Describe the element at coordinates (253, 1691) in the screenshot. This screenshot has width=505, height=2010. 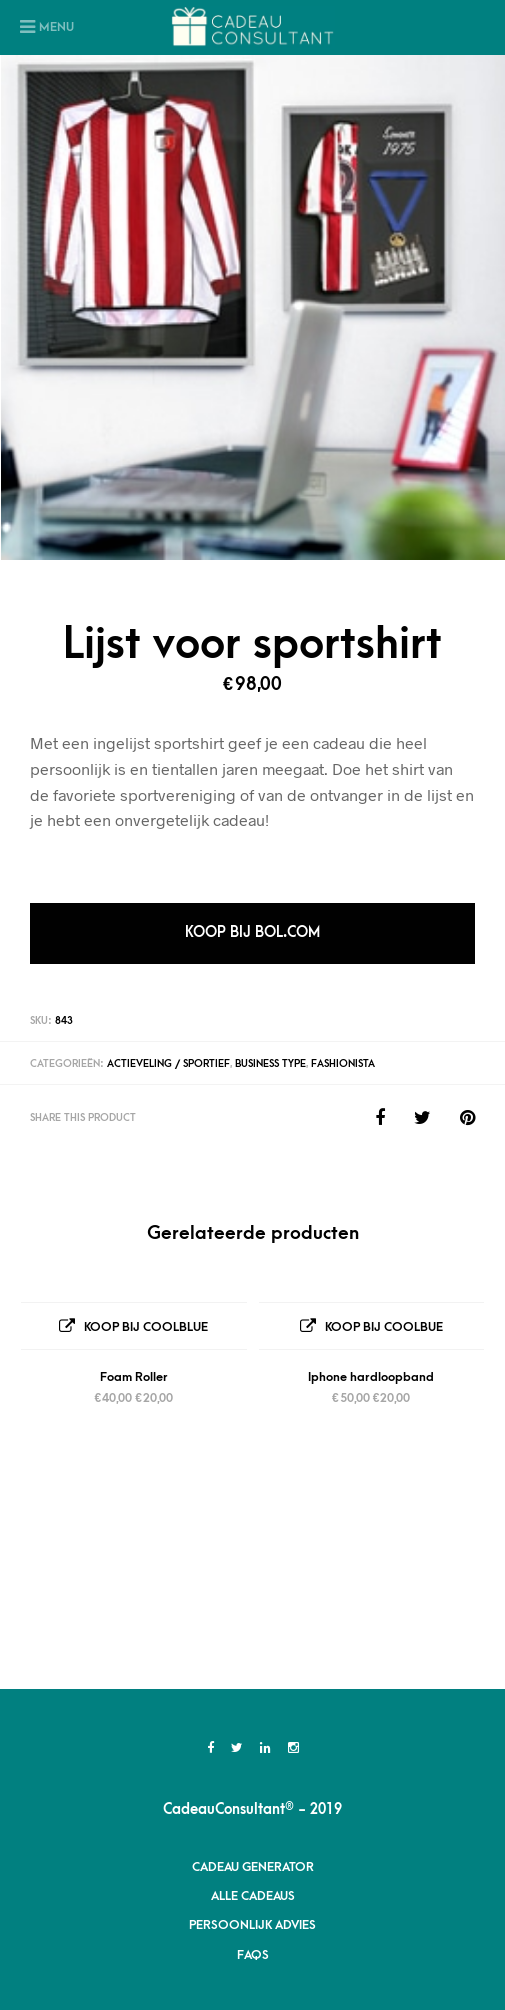
I see `Alle Cadeaus` at that location.